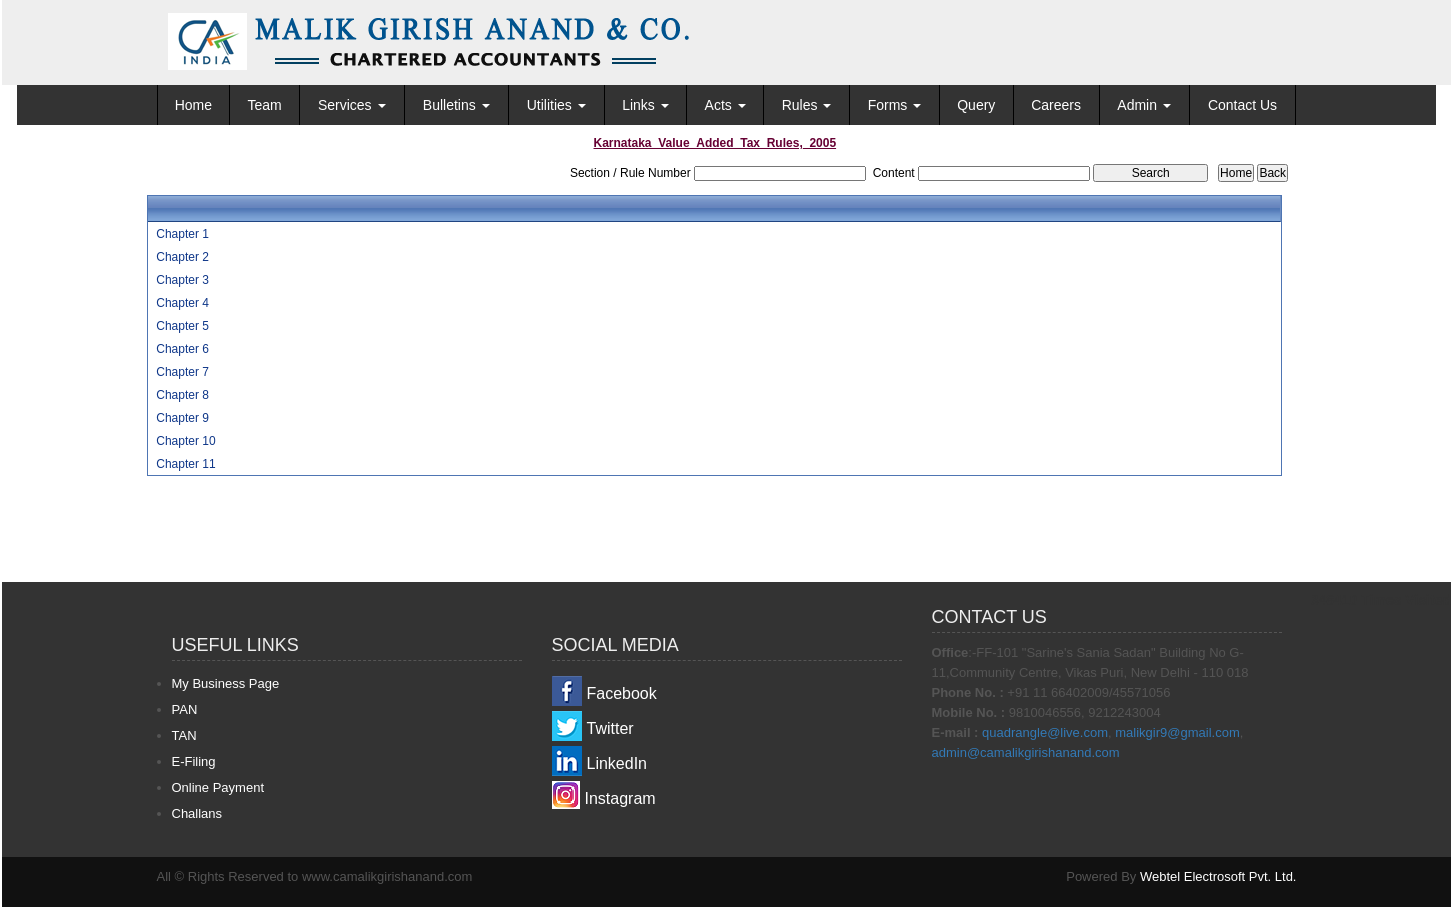  Describe the element at coordinates (182, 349) in the screenshot. I see `Chapter 6` at that location.